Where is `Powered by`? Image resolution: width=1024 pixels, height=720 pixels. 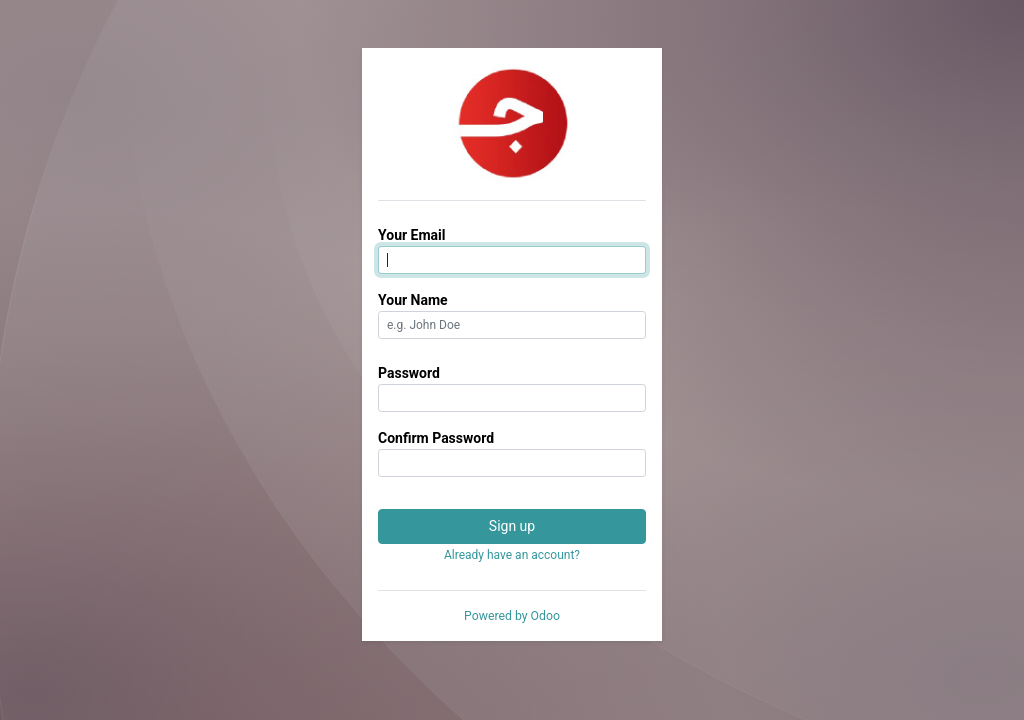 Powered by is located at coordinates (512, 616).